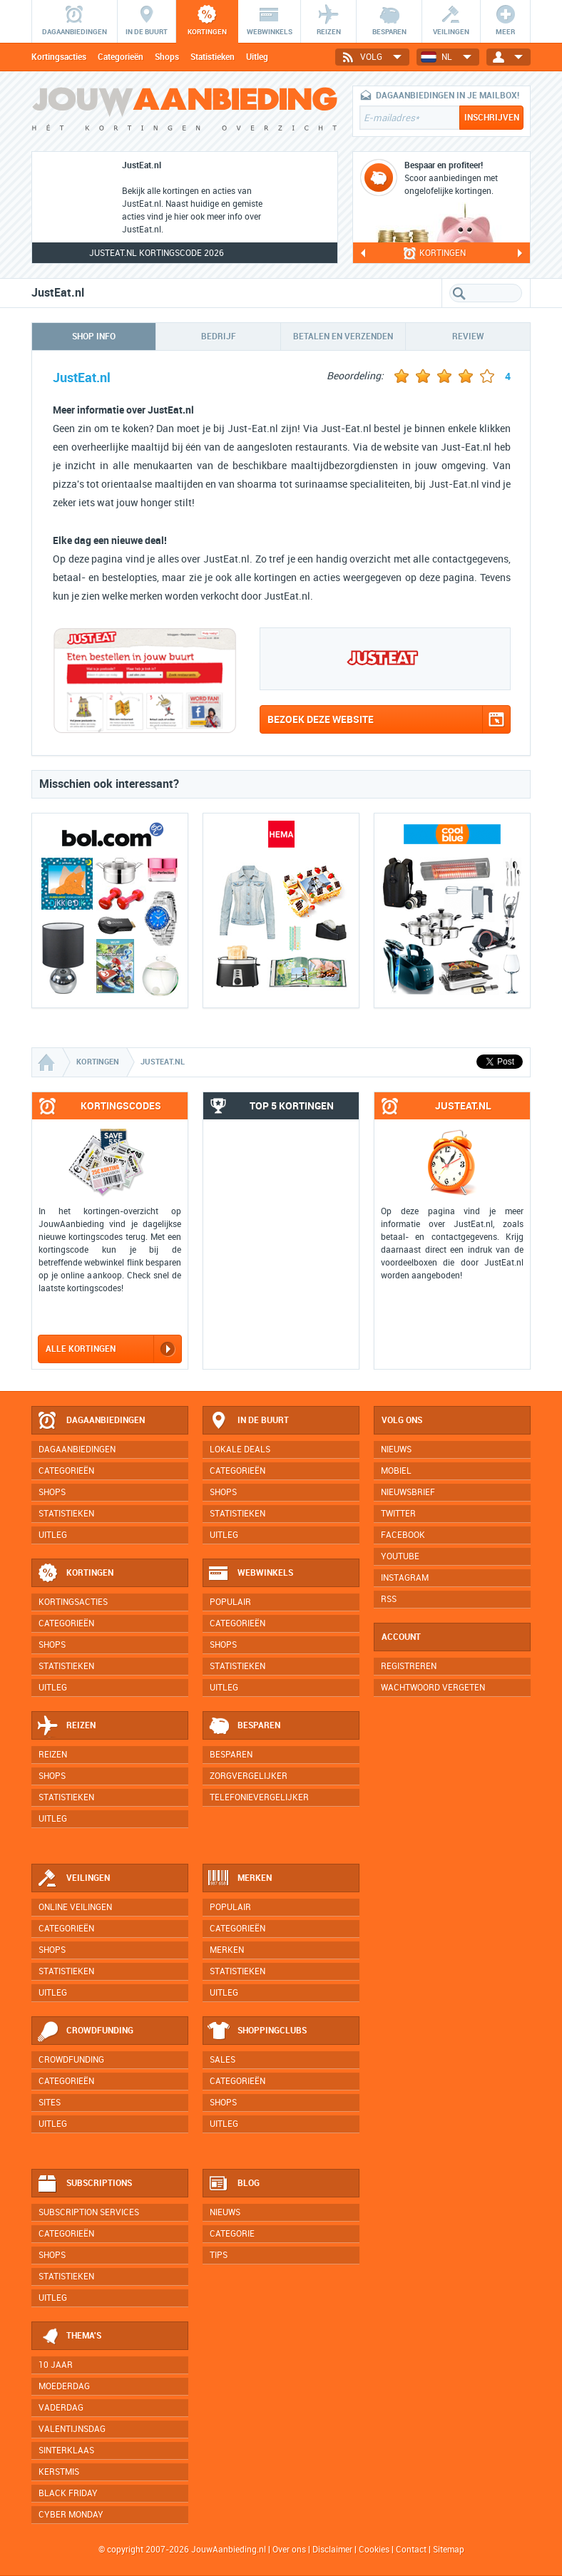 This screenshot has width=562, height=2576. Describe the element at coordinates (401, 1637) in the screenshot. I see `Account` at that location.